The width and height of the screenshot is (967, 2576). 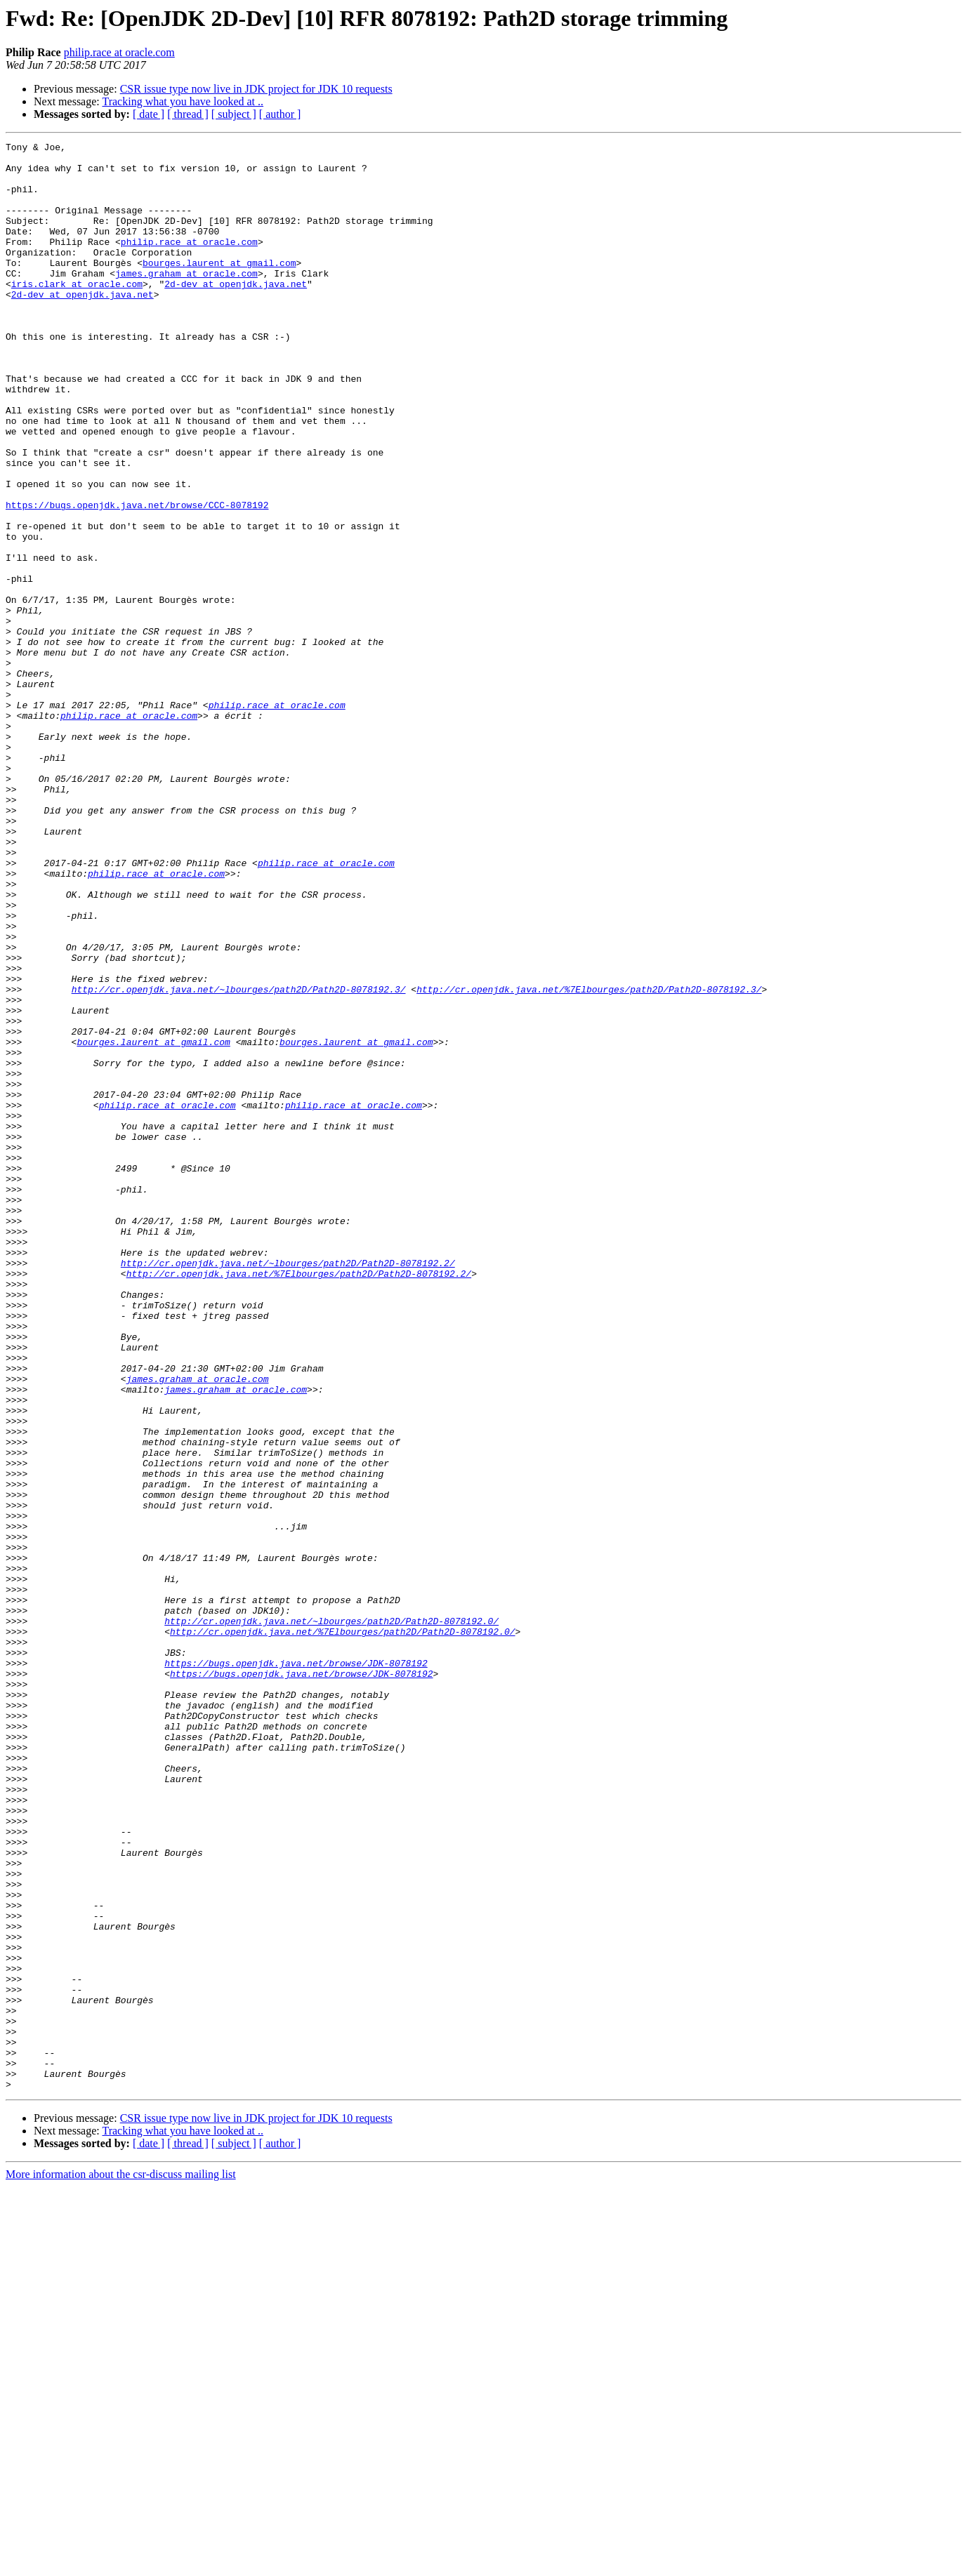 What do you see at coordinates (331, 1917) in the screenshot?
I see `http://cr.openjdk.java.net/~lbourges/path2D/Path2D-8078192.0/` at bounding box center [331, 1917].